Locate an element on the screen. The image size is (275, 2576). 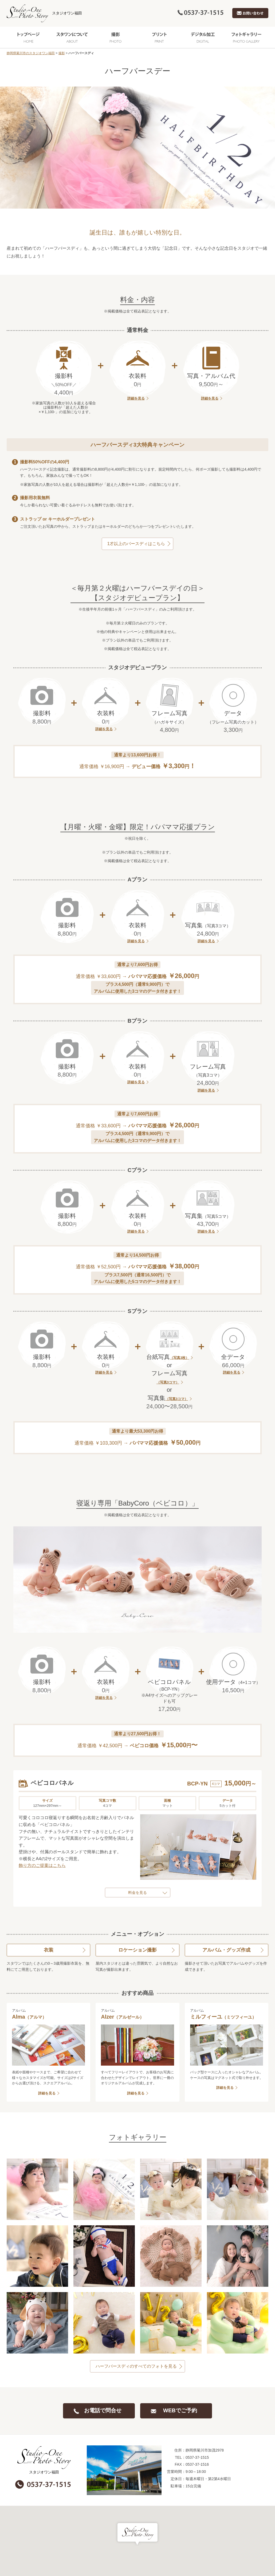
ハーフバースディのすべてのフォトを見る is located at coordinates (136, 2366).